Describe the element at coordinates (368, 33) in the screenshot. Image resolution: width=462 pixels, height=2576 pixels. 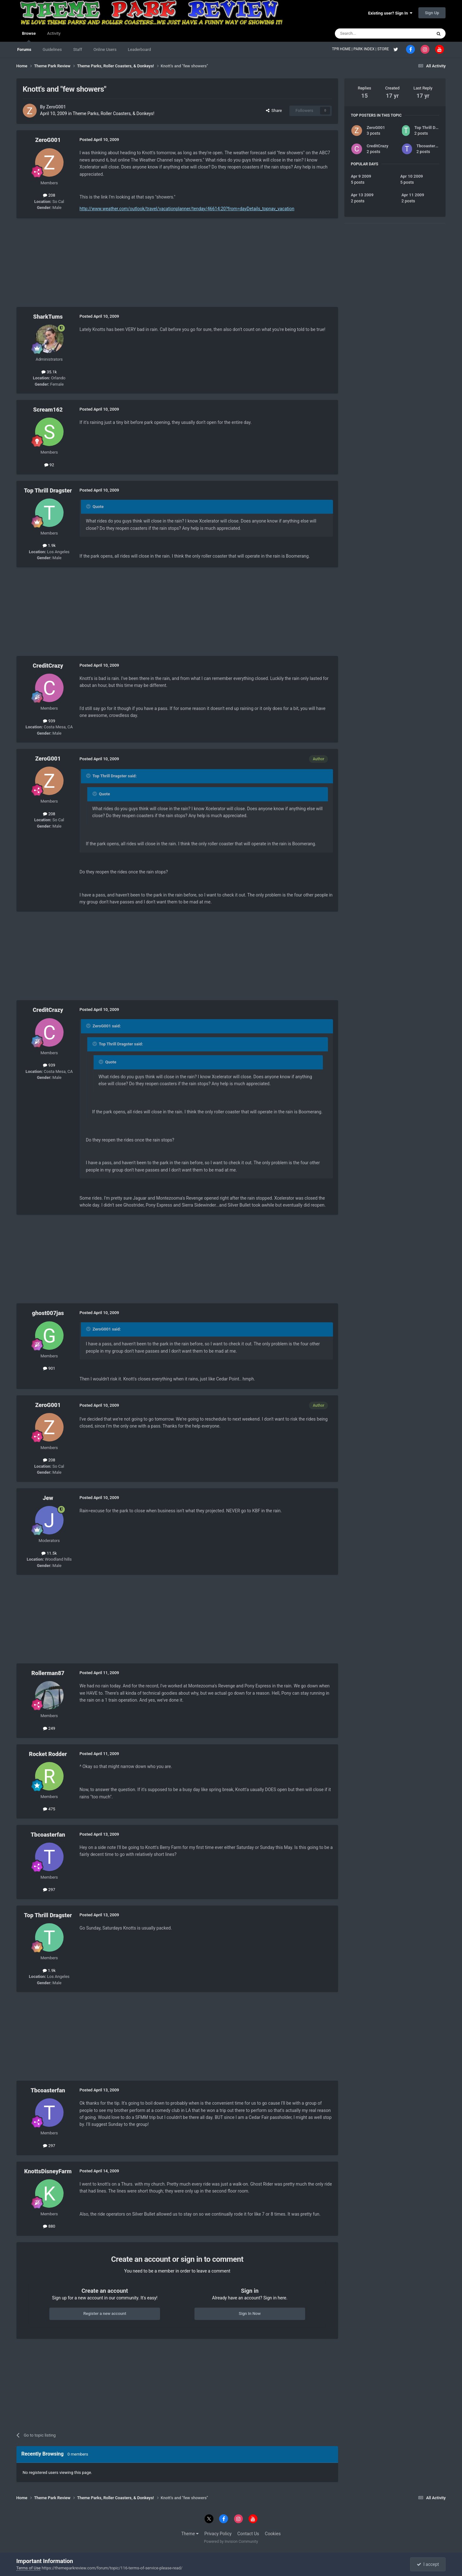
I see `[Search]` at that location.